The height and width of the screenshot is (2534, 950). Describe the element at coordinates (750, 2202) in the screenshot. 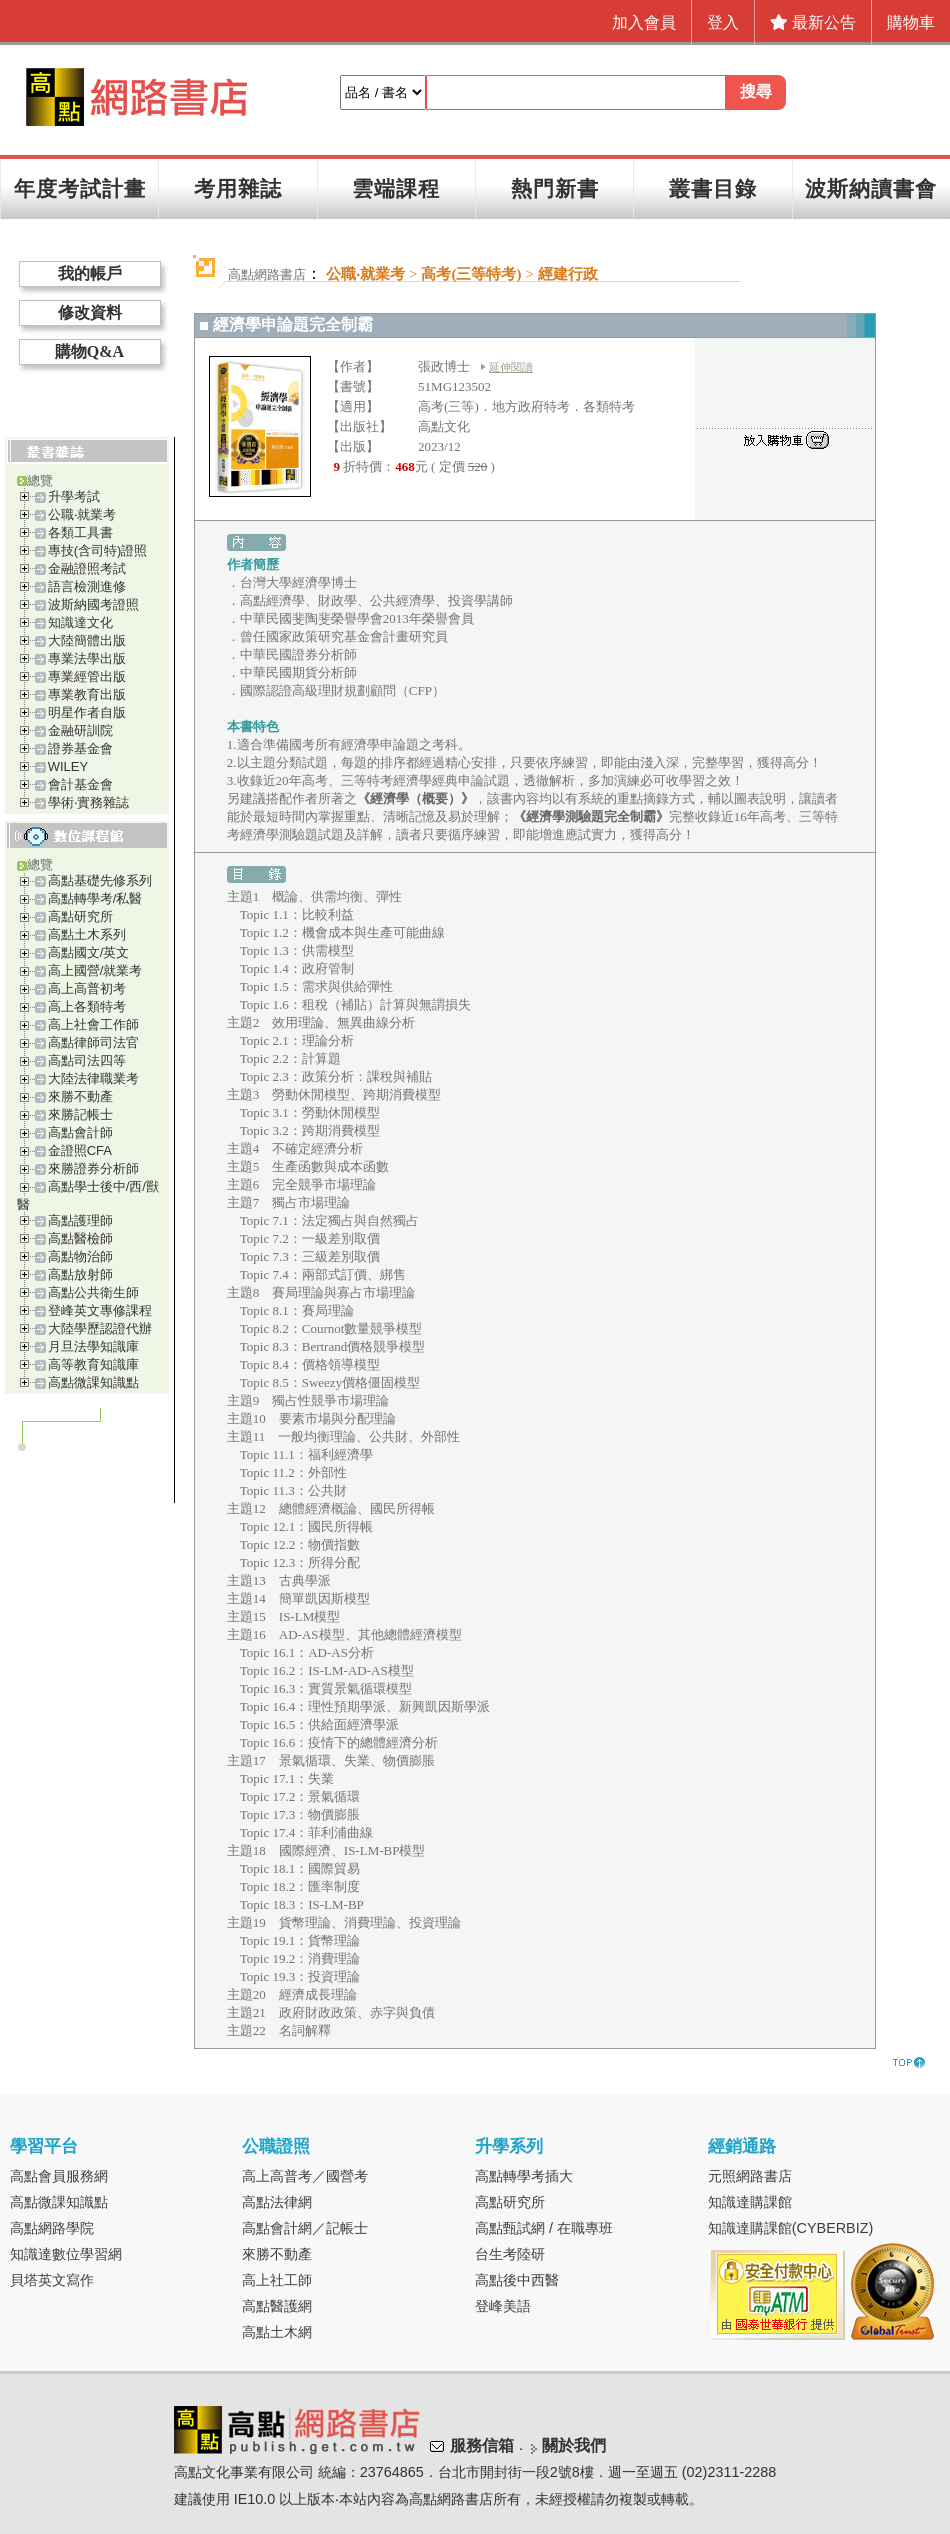

I see `知識達購課館` at that location.